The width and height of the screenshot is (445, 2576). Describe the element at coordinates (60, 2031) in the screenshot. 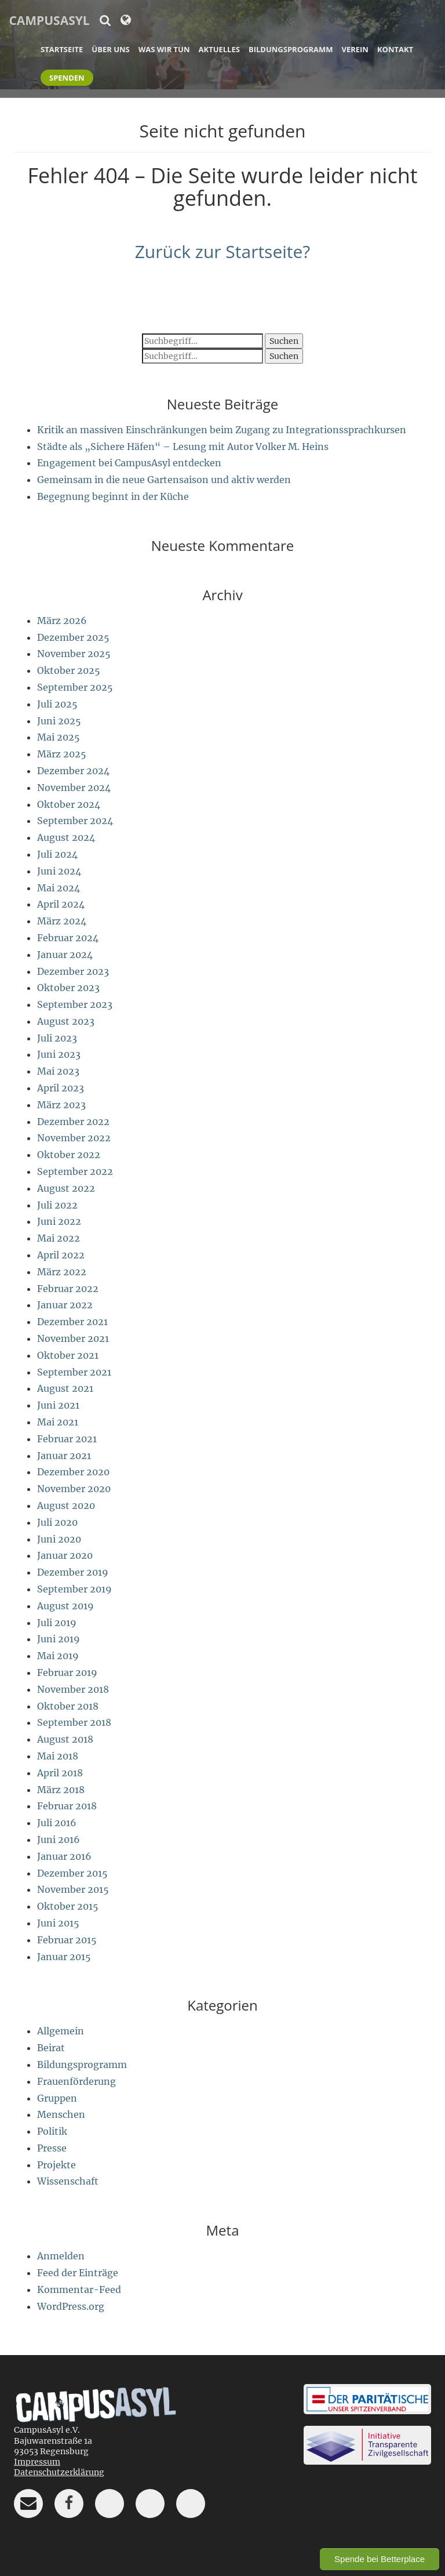

I see `Allgemein` at that location.